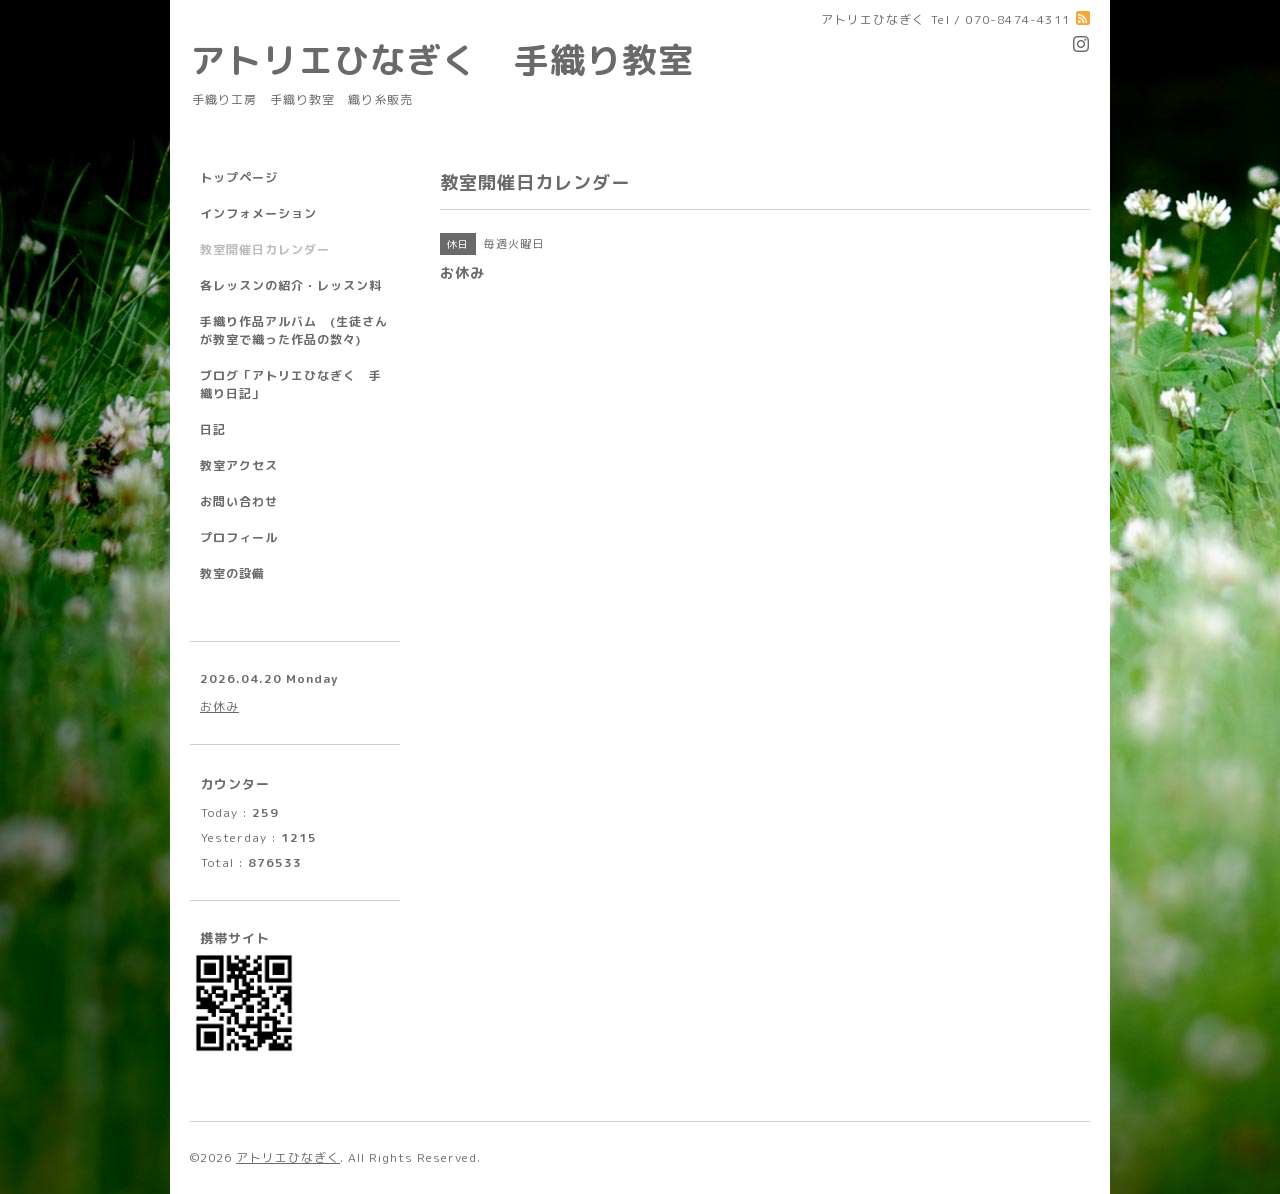 This screenshot has width=1280, height=1194. What do you see at coordinates (288, 1157) in the screenshot?
I see `アトリエひなぎく` at bounding box center [288, 1157].